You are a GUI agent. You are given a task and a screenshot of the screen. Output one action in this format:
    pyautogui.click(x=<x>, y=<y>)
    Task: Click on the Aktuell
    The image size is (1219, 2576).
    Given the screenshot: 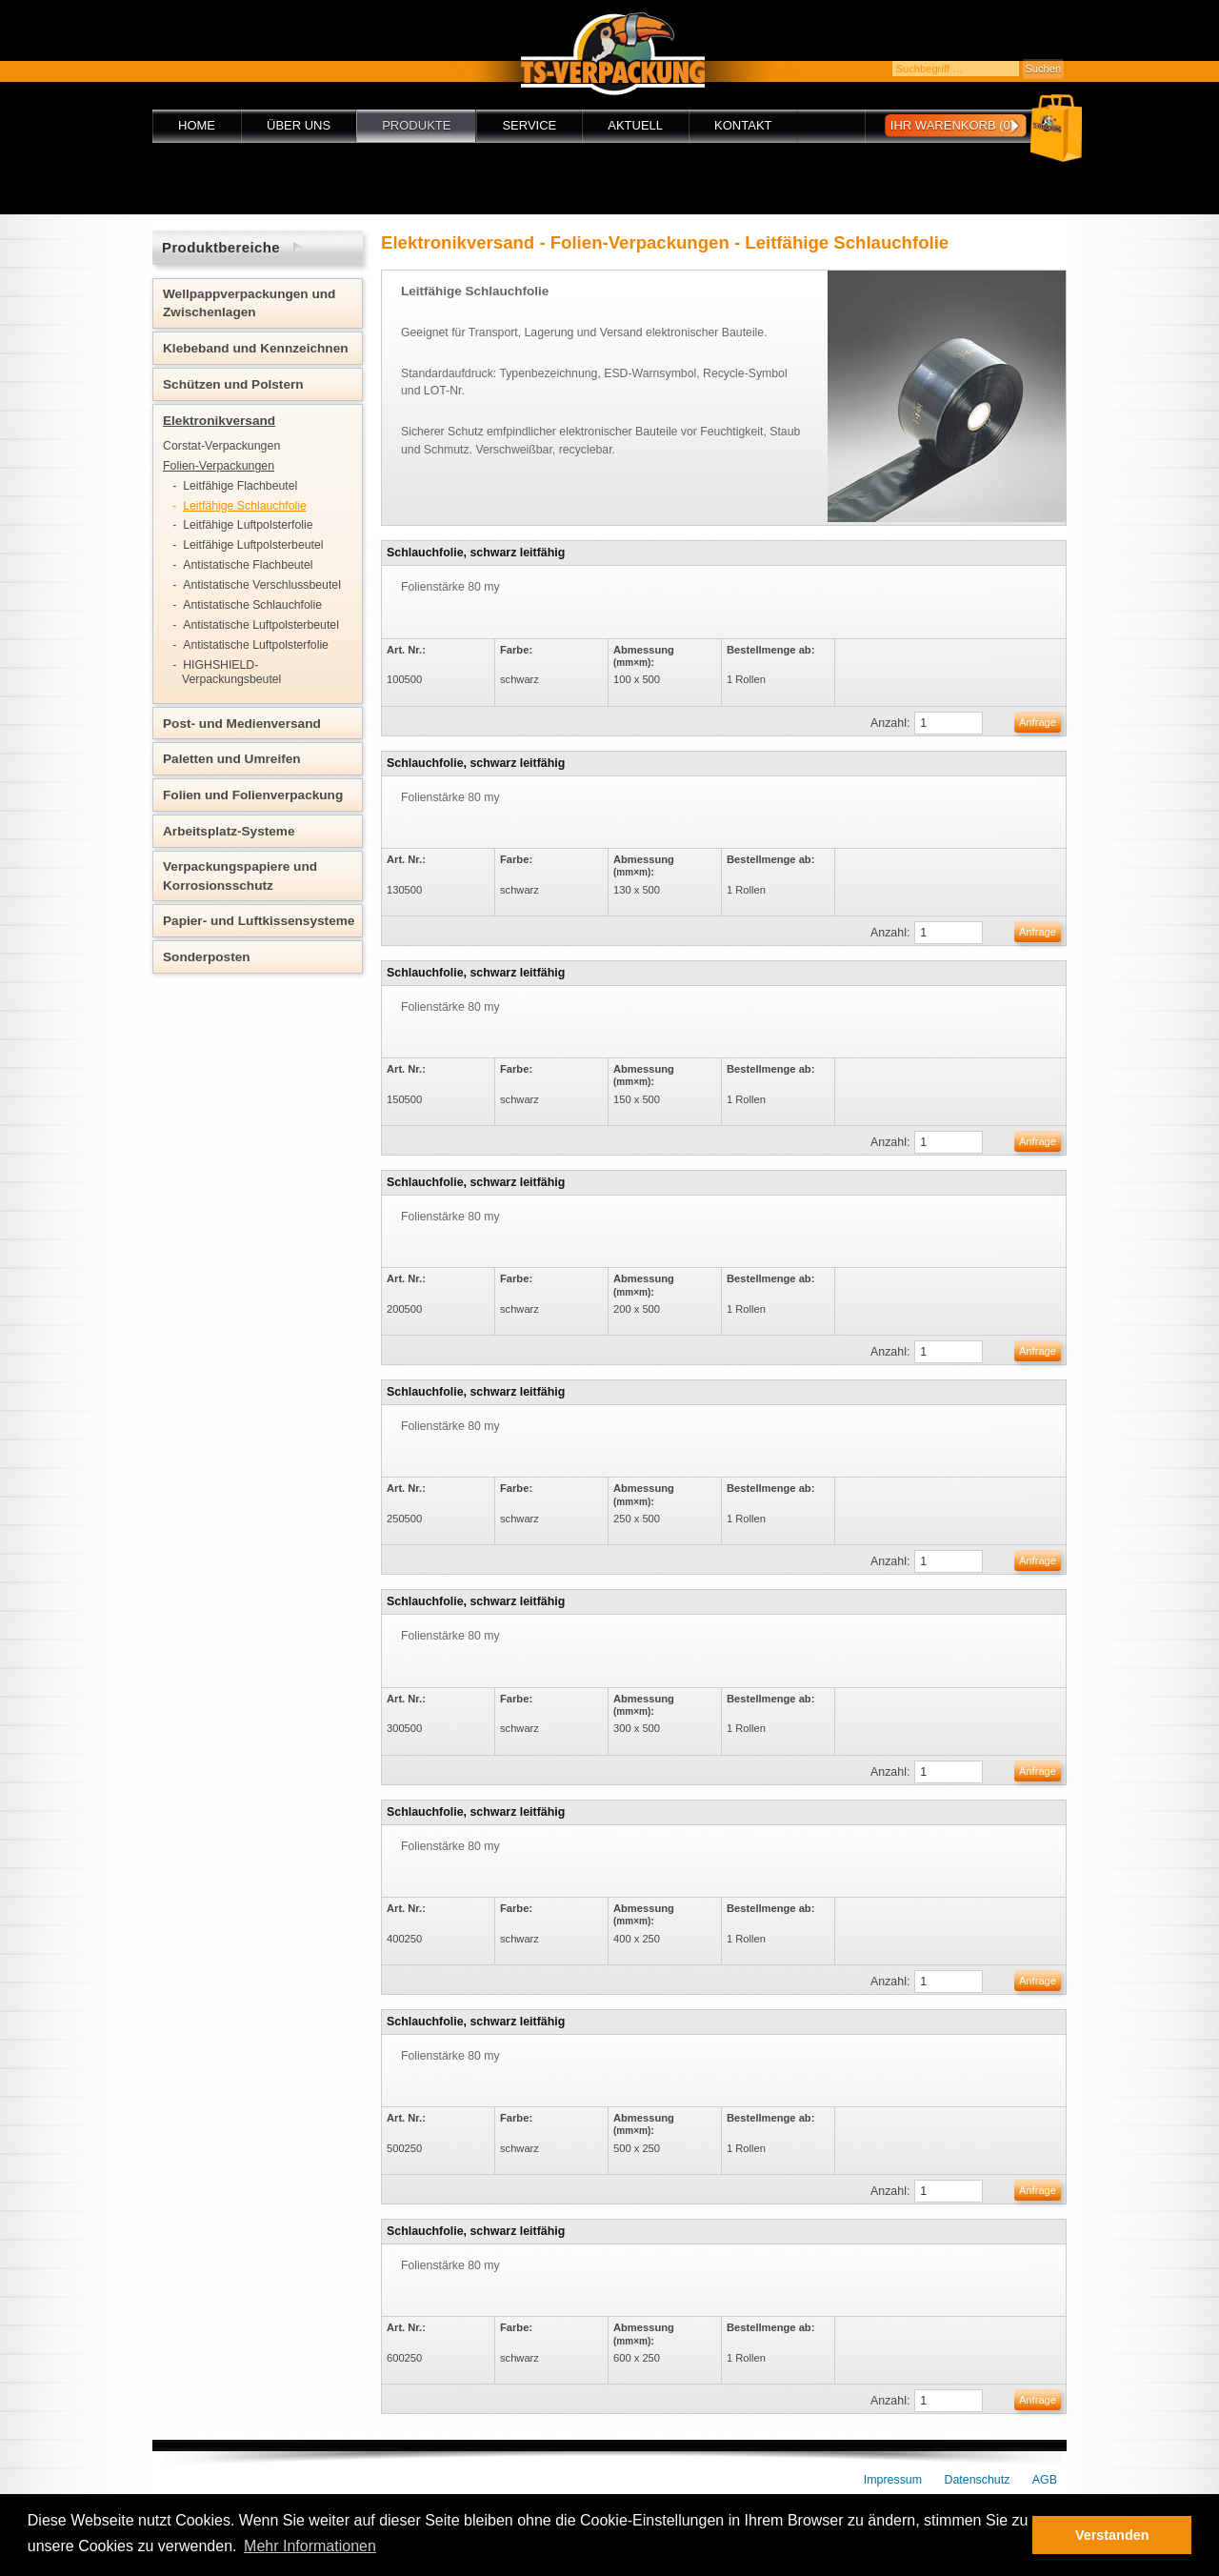 What is the action you would take?
    pyautogui.click(x=635, y=125)
    